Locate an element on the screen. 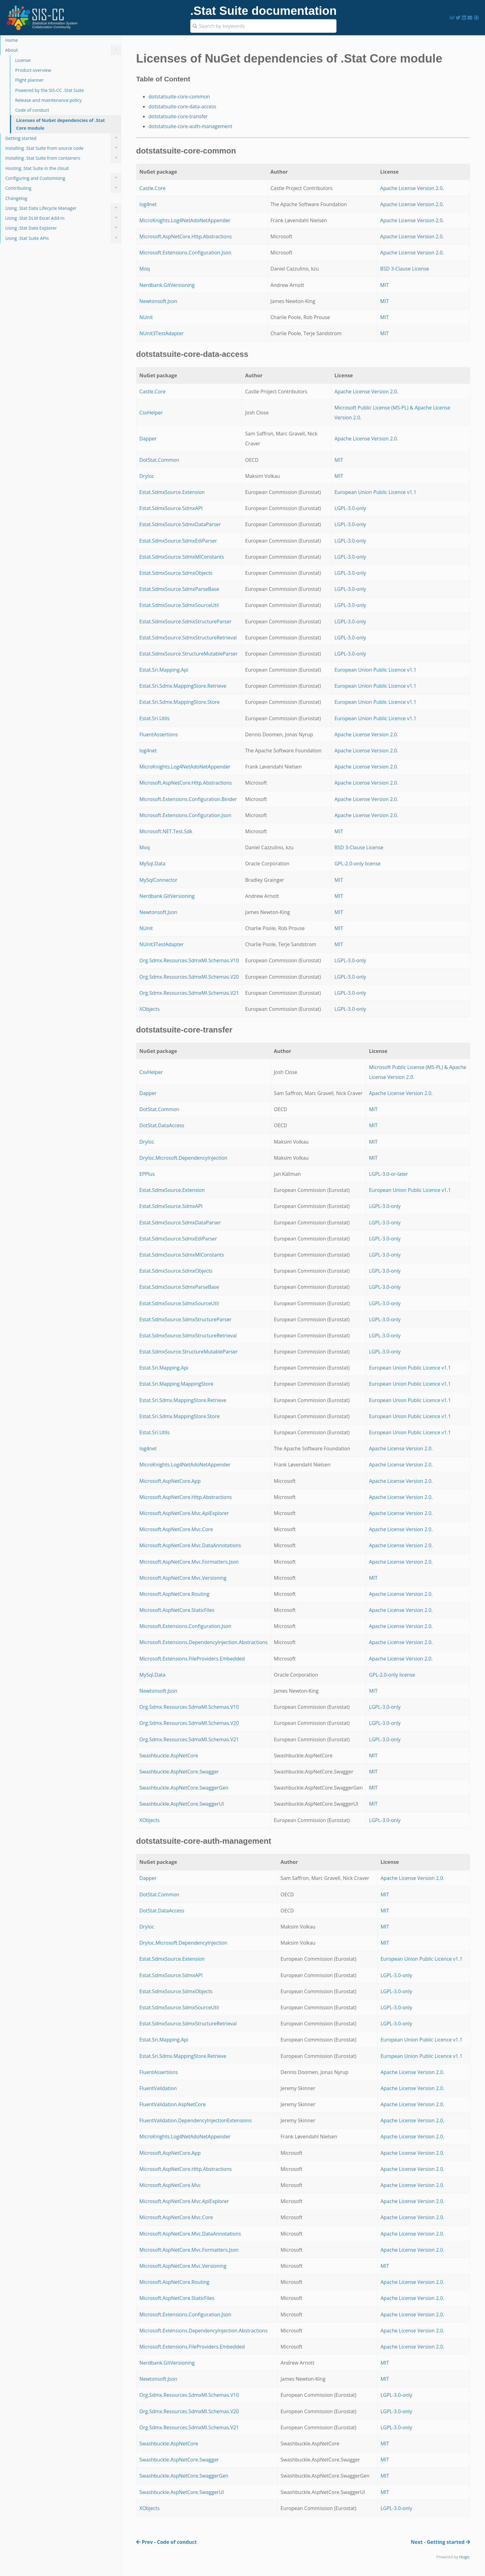 This screenshot has width=485, height=2576. Flight planner is located at coordinates (29, 80).